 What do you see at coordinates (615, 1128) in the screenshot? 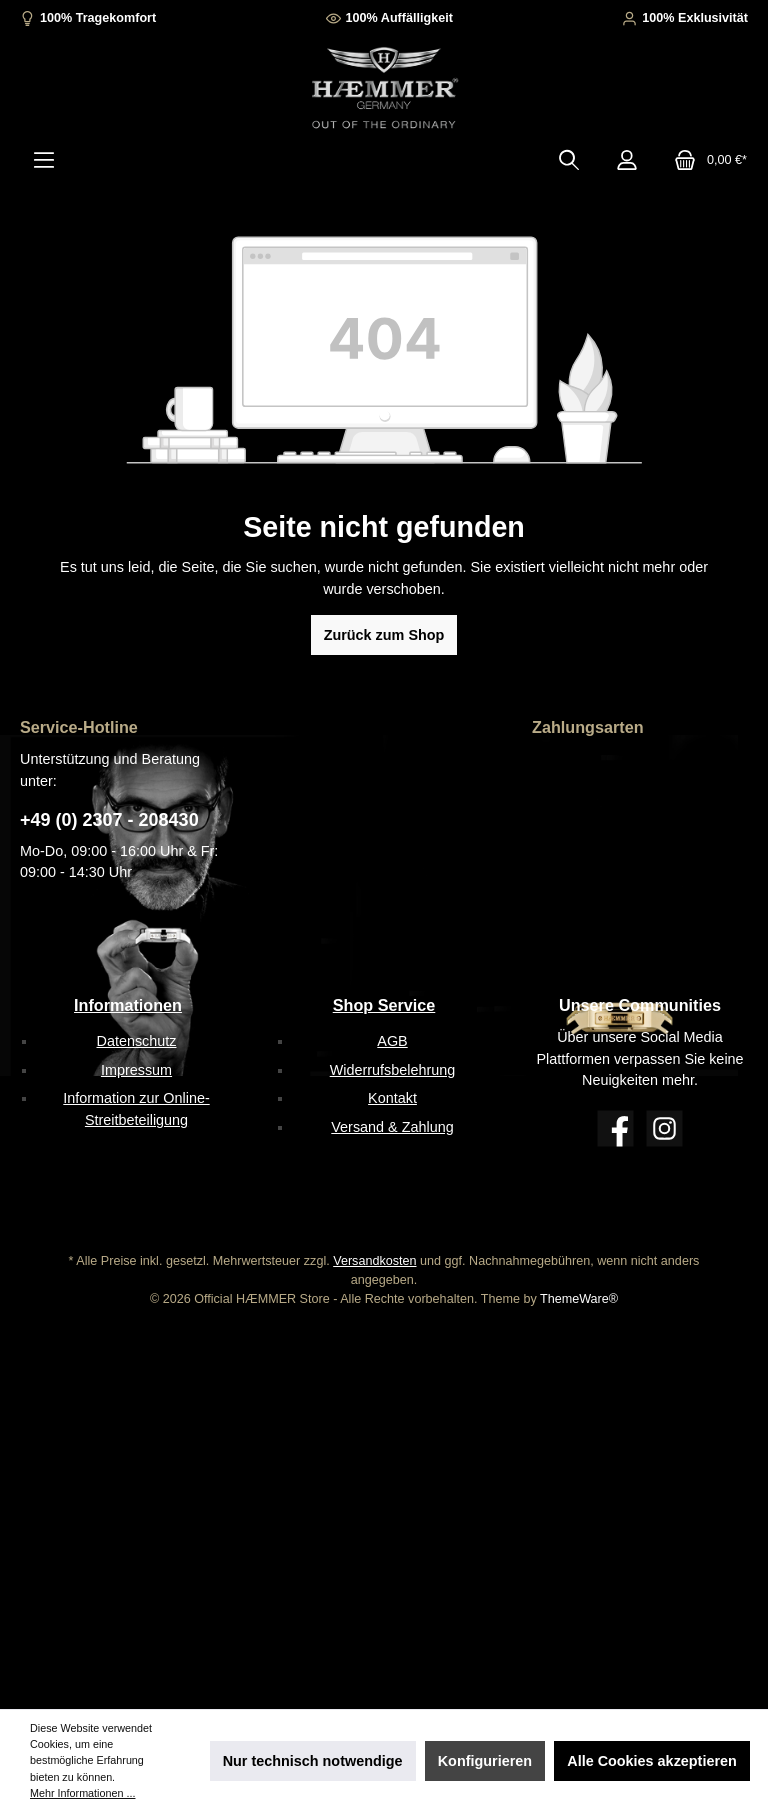
I see `[Facebook]` at bounding box center [615, 1128].